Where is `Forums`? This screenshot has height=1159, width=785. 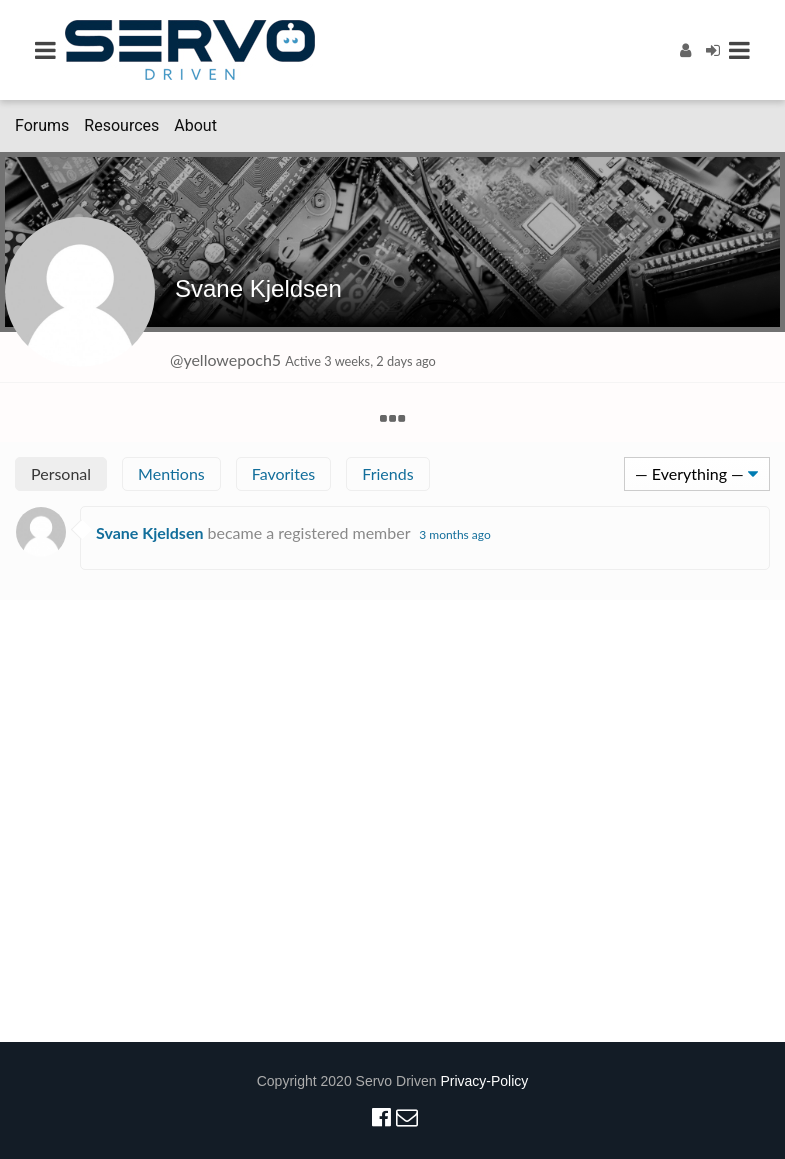 Forums is located at coordinates (42, 125).